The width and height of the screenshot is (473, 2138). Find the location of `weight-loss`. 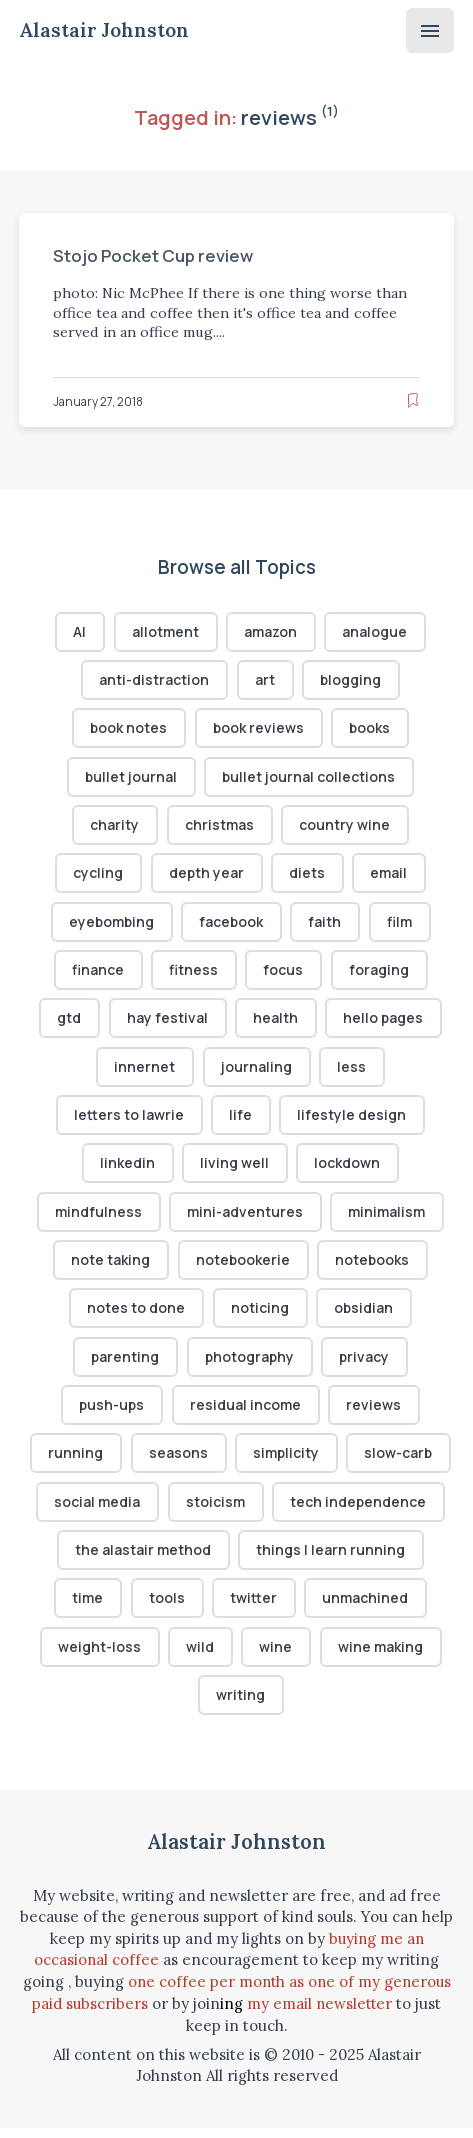

weight-loss is located at coordinates (99, 1657).